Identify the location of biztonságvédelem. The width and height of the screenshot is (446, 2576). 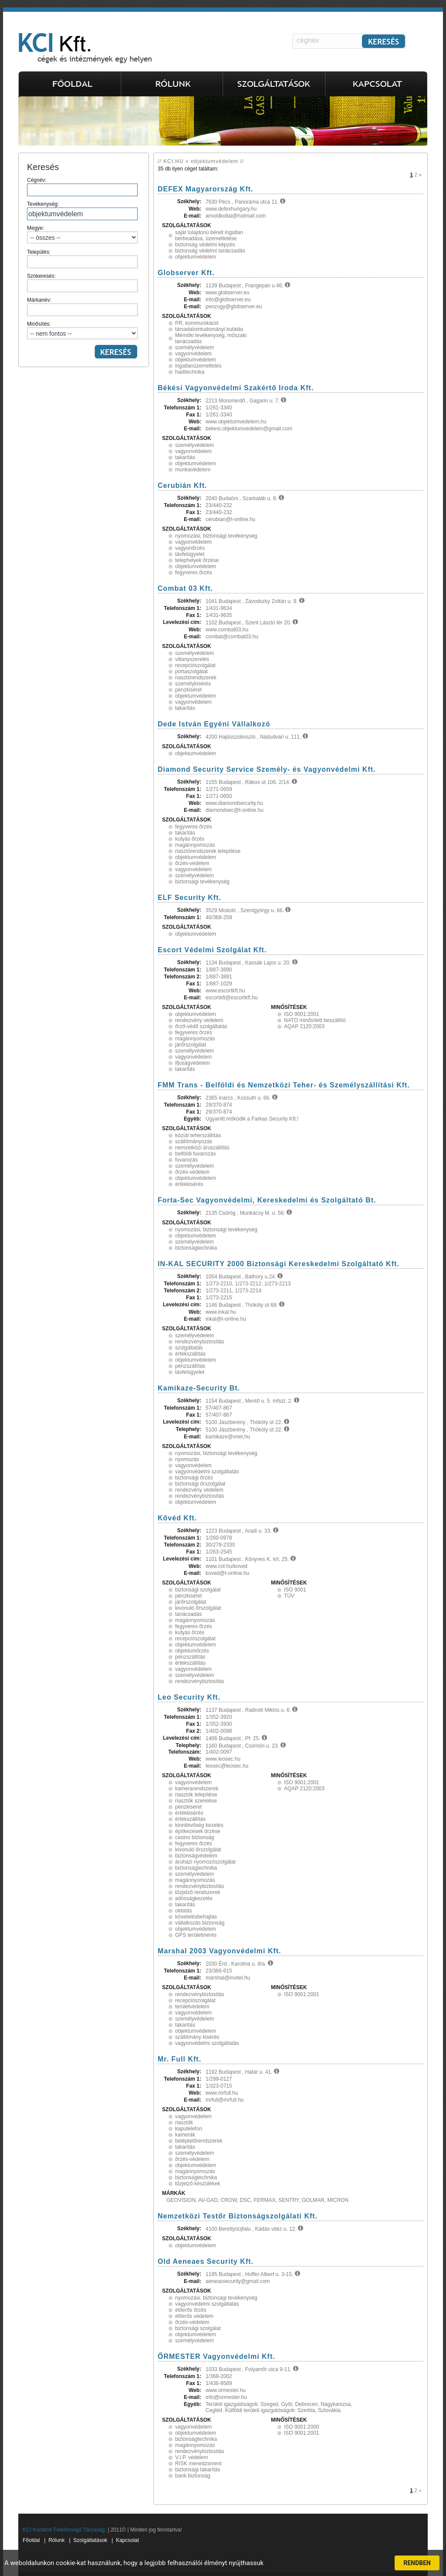
(196, 1856).